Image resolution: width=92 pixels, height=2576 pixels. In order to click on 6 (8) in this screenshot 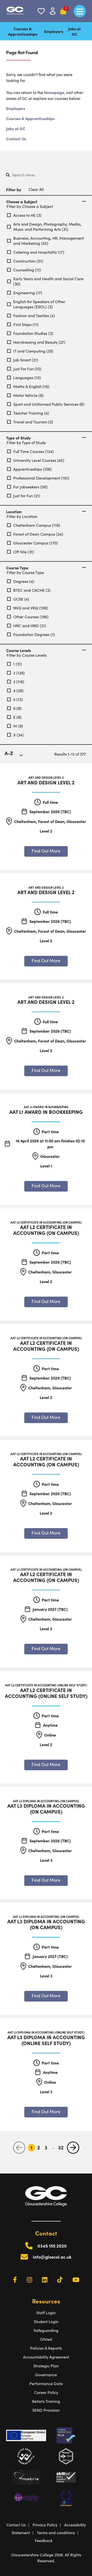, I will do `click(14, 708)`.